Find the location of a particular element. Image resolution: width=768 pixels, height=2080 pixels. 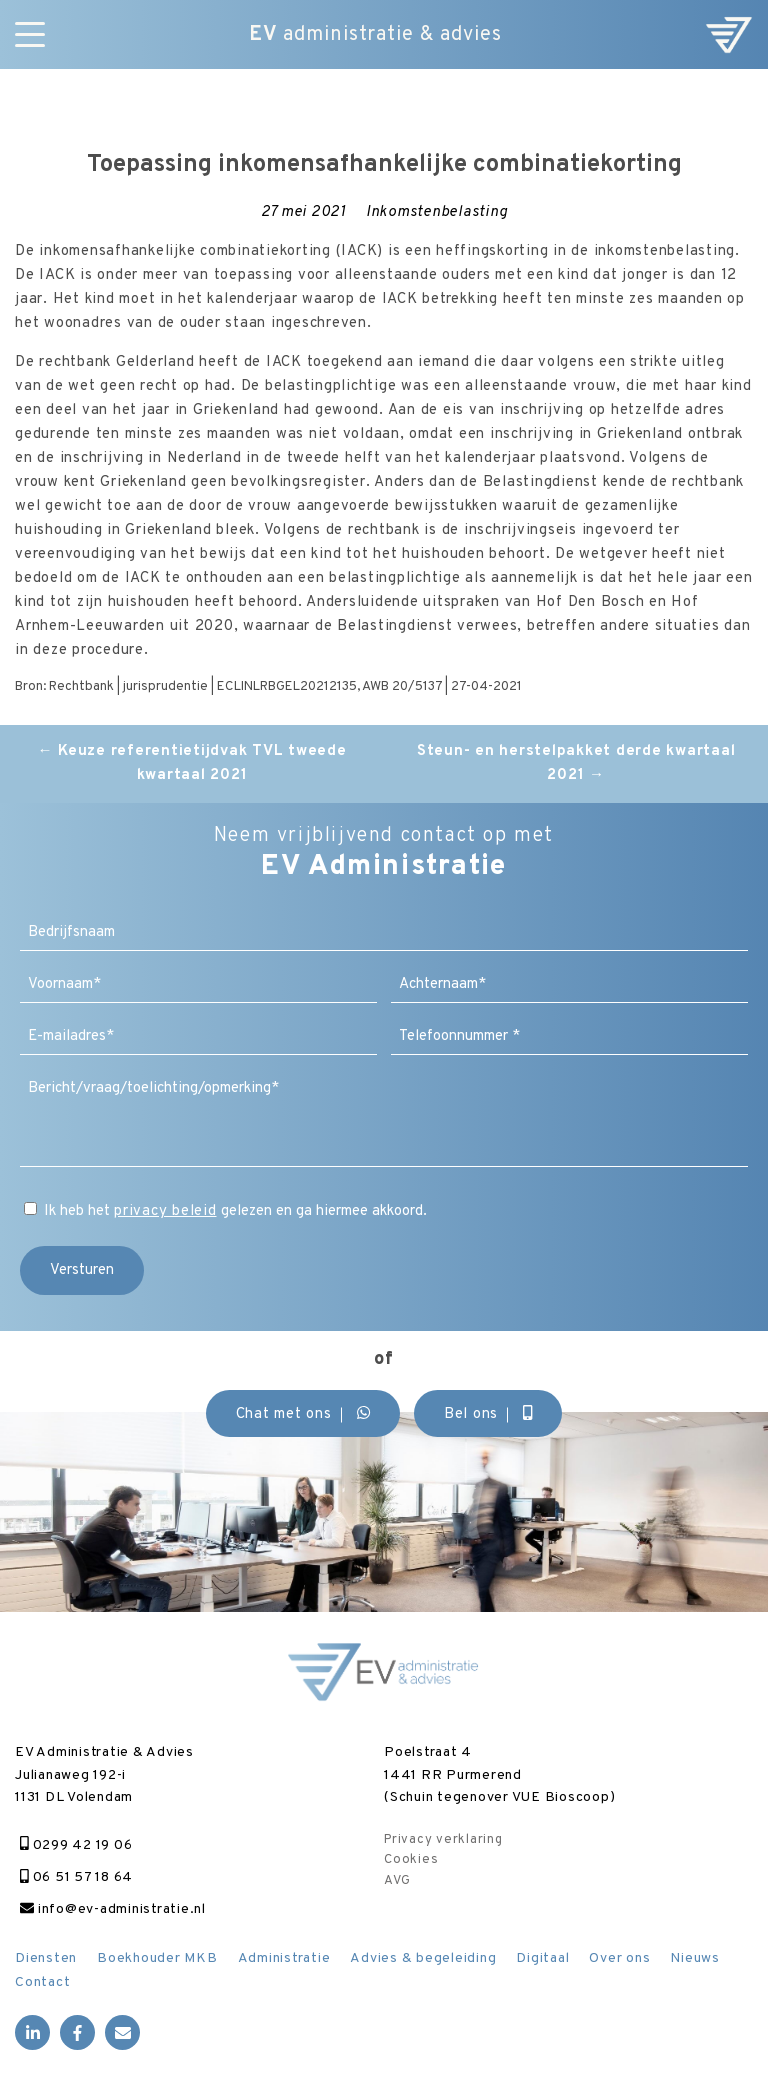

Boekhouder MKB is located at coordinates (157, 1958).